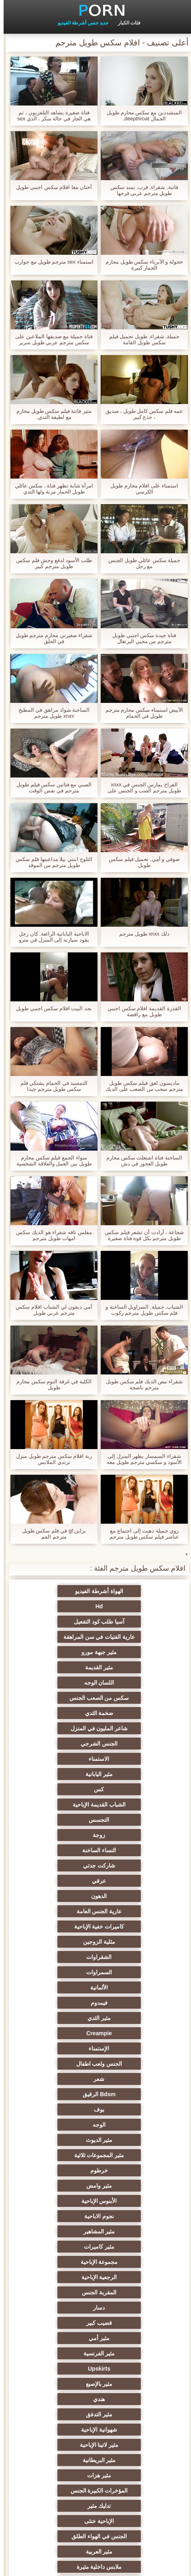 Image resolution: width=191 pixels, height=2576 pixels. I want to click on الإباحية خنثى, so click(56, 2048).